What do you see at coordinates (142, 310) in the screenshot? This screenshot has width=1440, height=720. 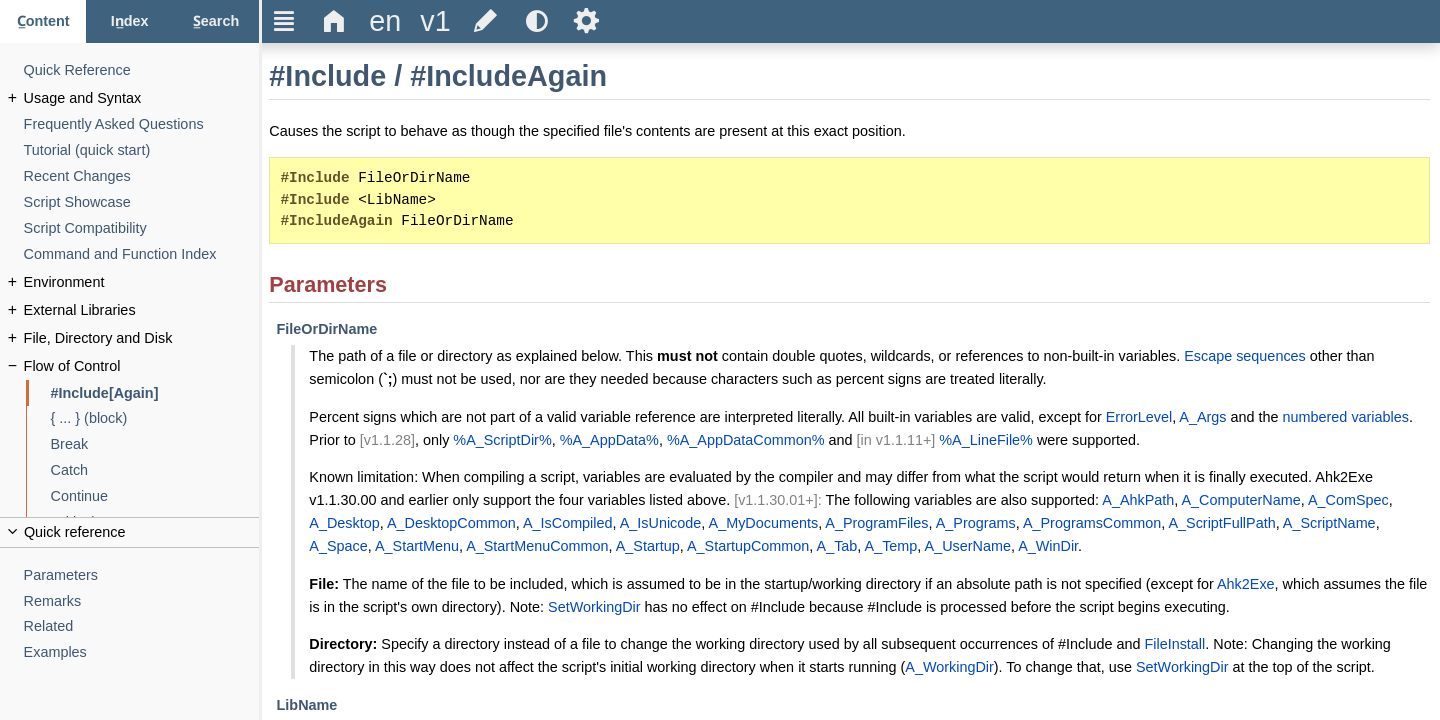 I see `[External Libraries]` at bounding box center [142, 310].